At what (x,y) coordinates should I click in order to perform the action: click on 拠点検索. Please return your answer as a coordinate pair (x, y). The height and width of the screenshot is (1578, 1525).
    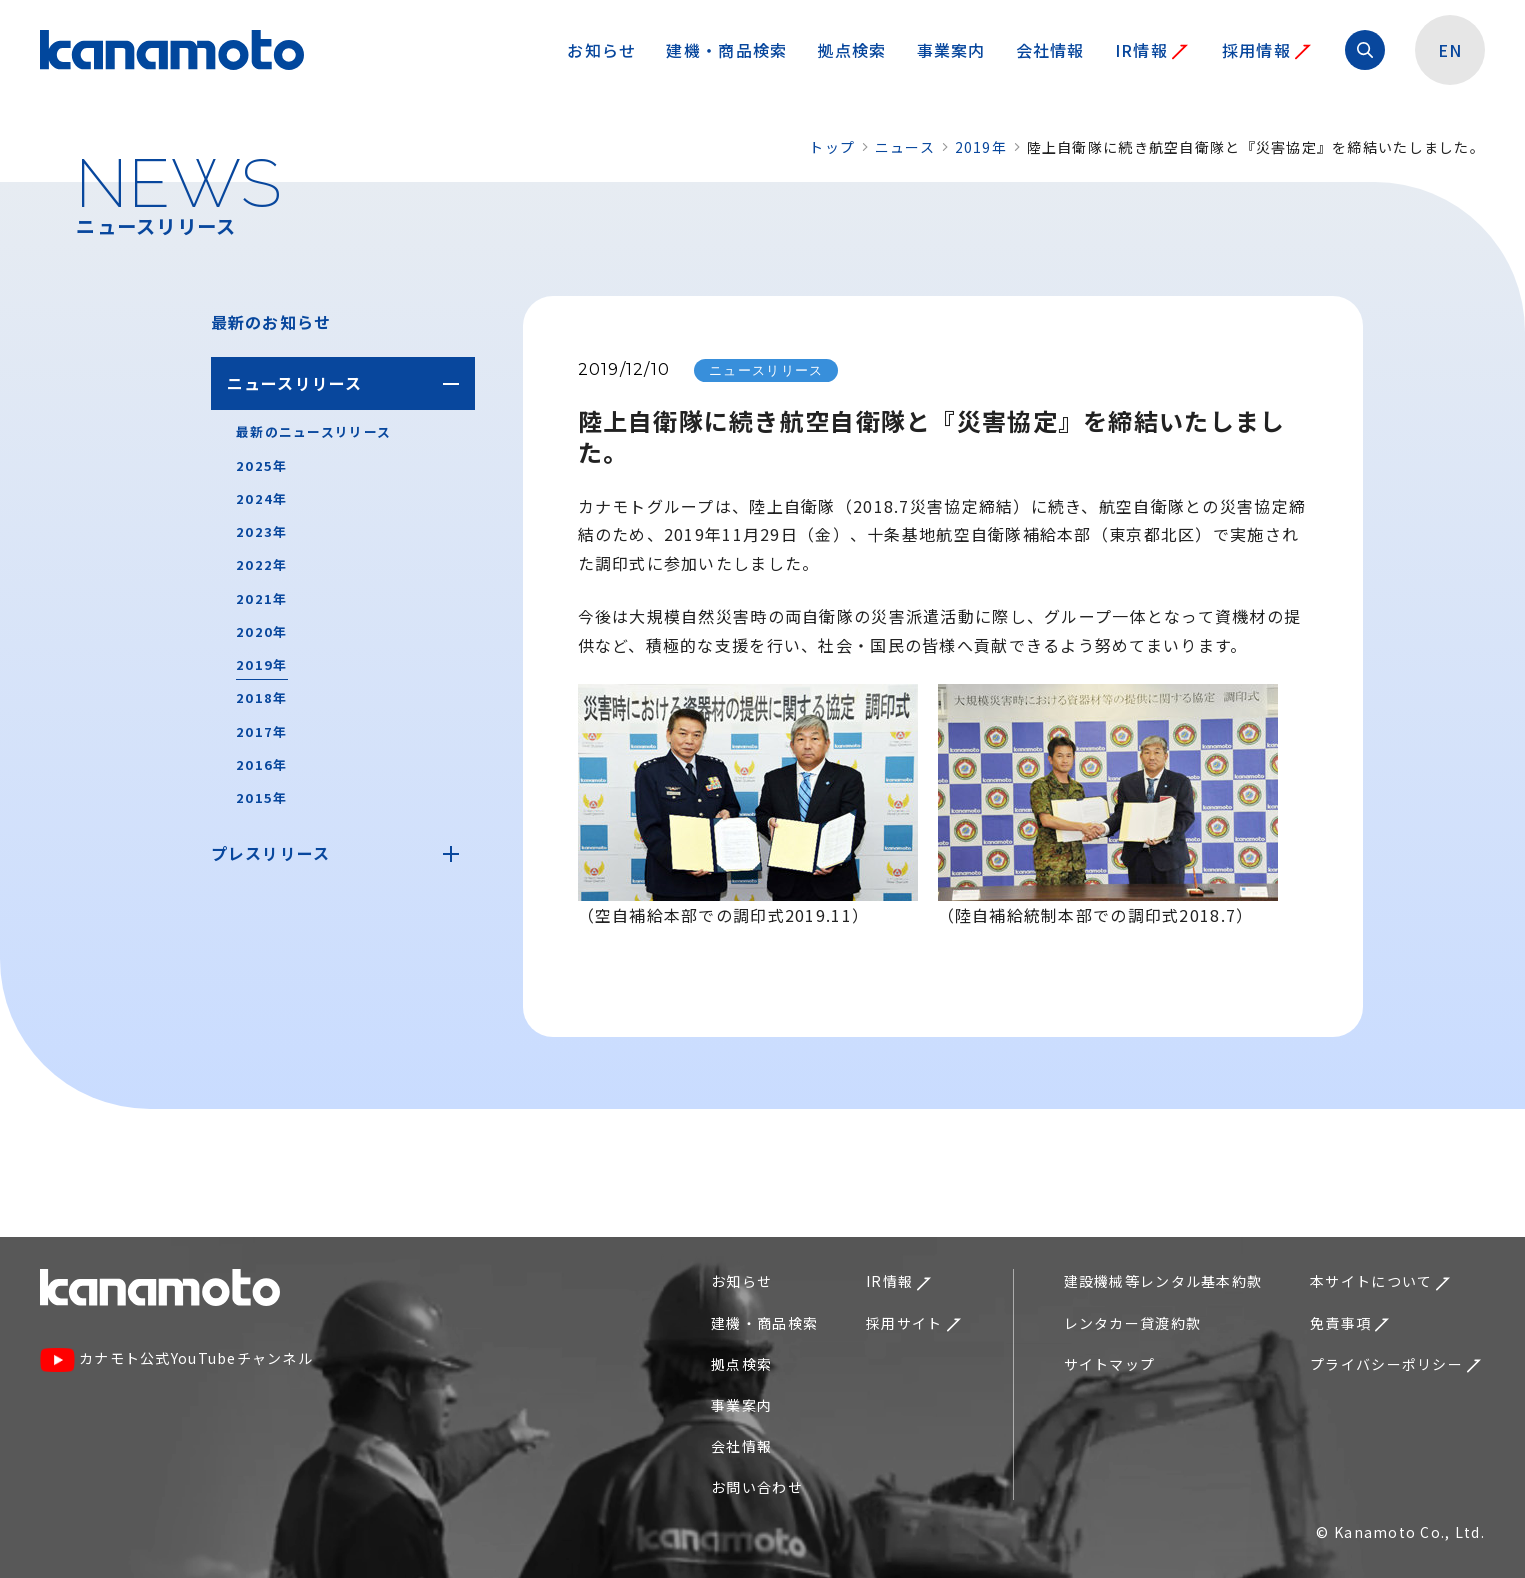
    Looking at the image, I should click on (851, 50).